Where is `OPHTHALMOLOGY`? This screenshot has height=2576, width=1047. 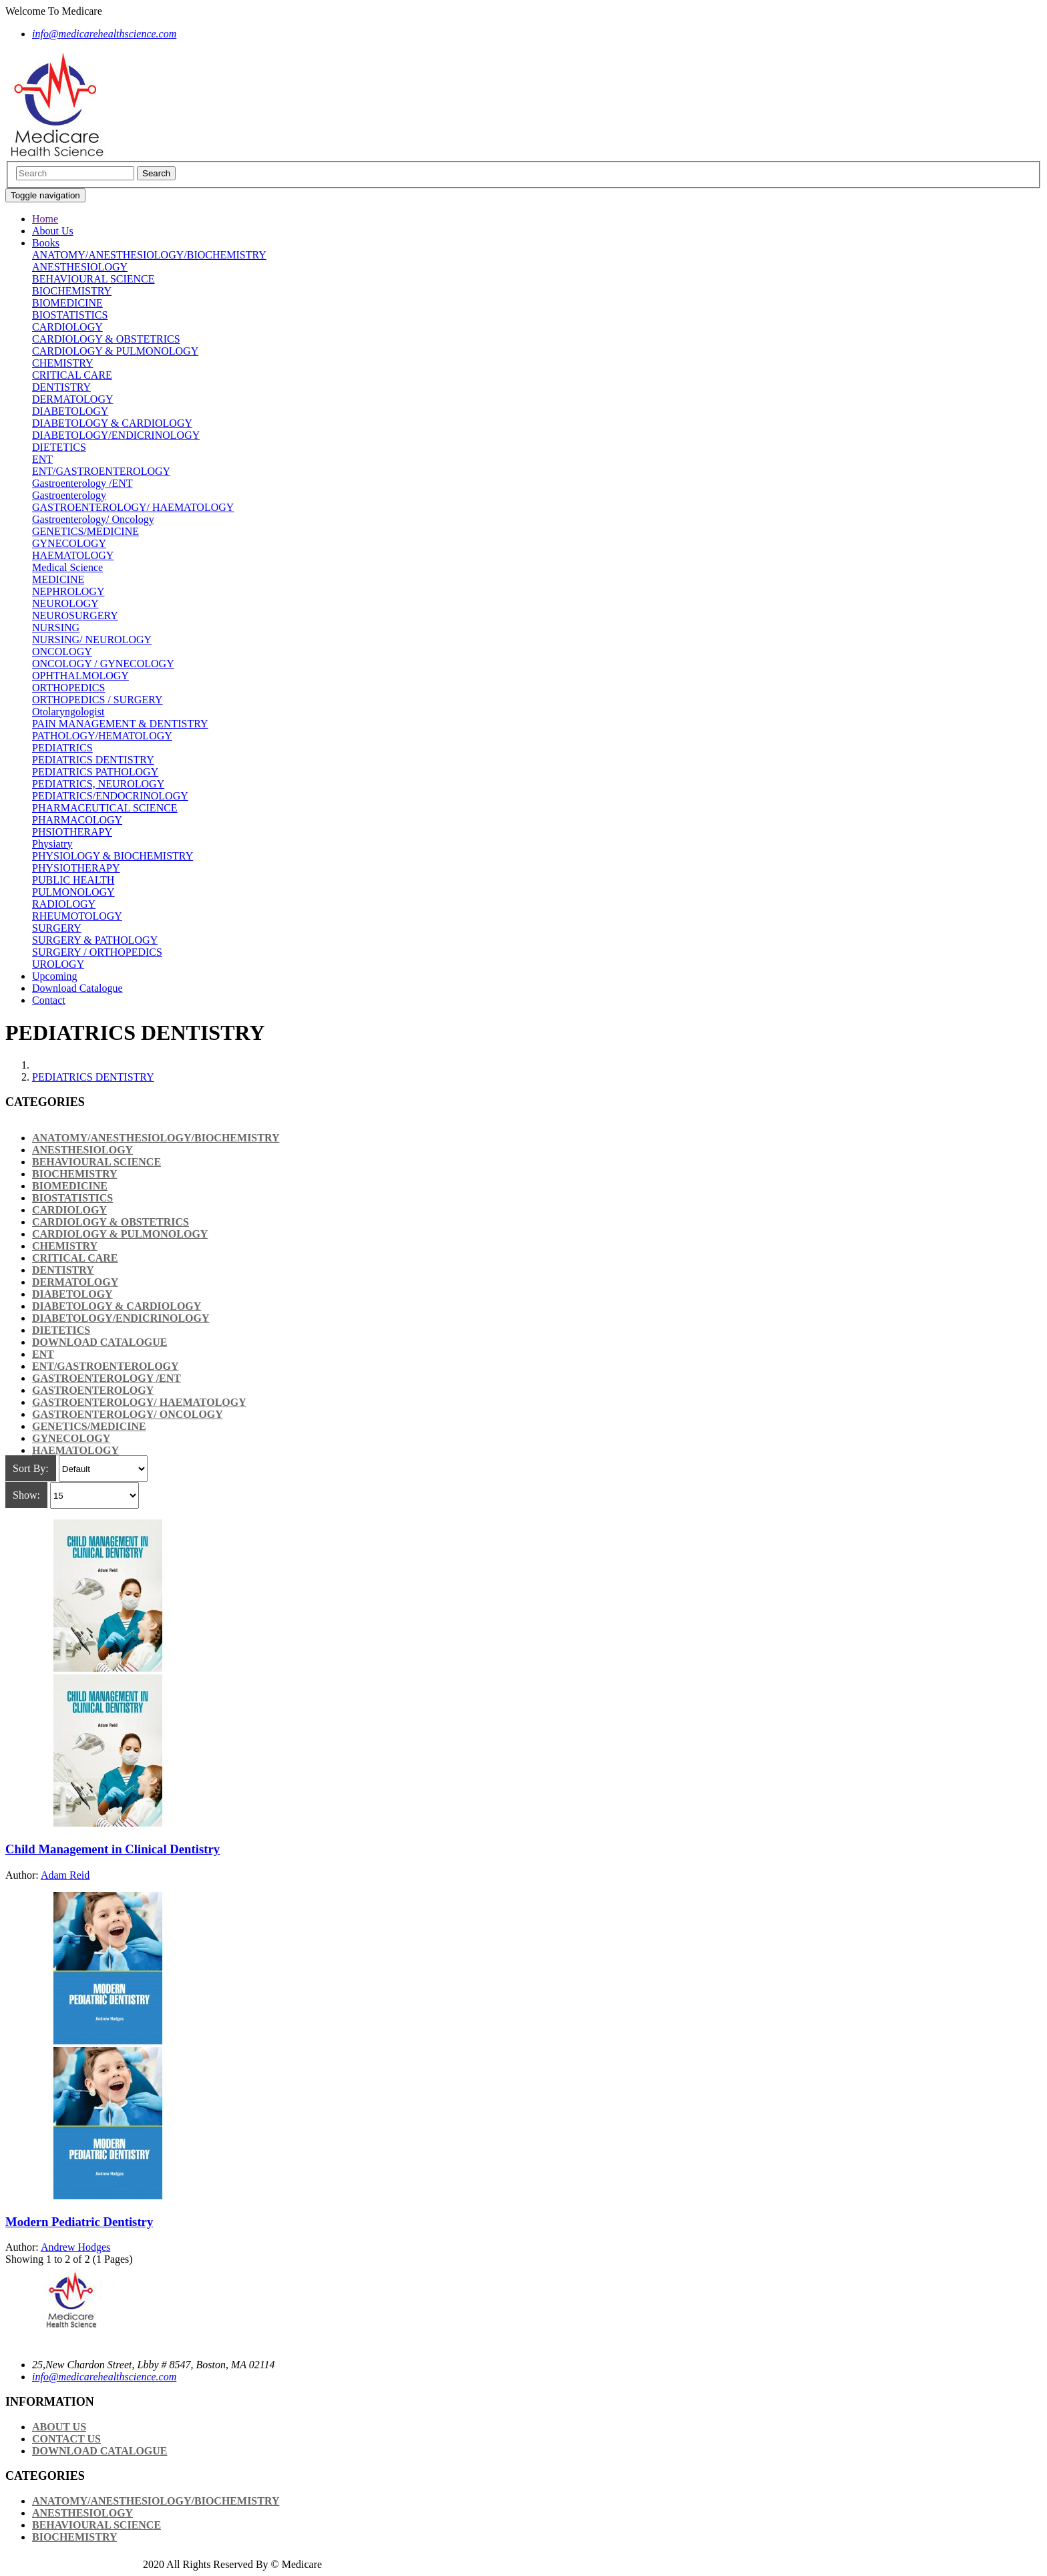
OPHTHALMOLOGY is located at coordinates (80, 675).